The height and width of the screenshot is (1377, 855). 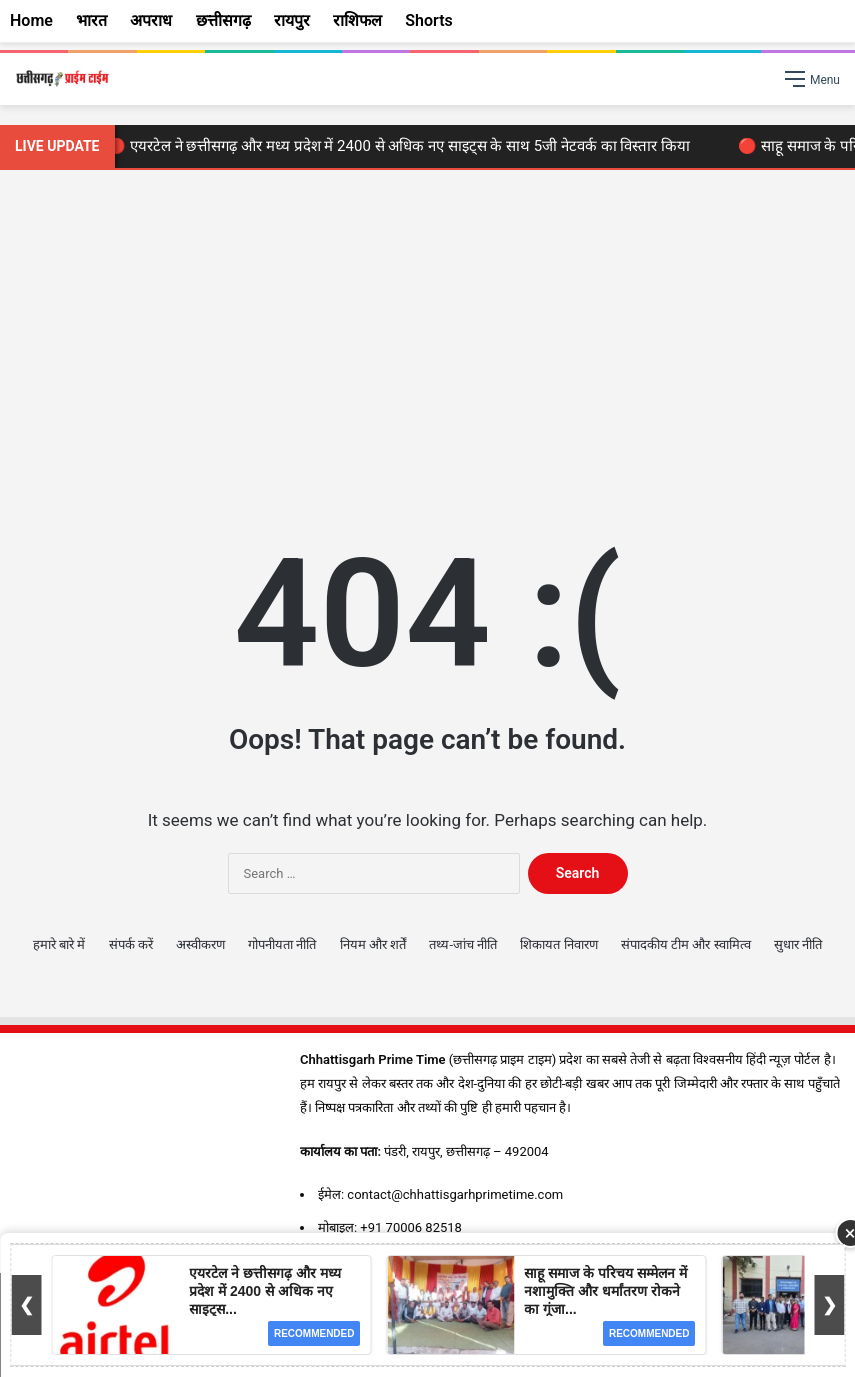 What do you see at coordinates (282, 944) in the screenshot?
I see `गोपनीयता नीति` at bounding box center [282, 944].